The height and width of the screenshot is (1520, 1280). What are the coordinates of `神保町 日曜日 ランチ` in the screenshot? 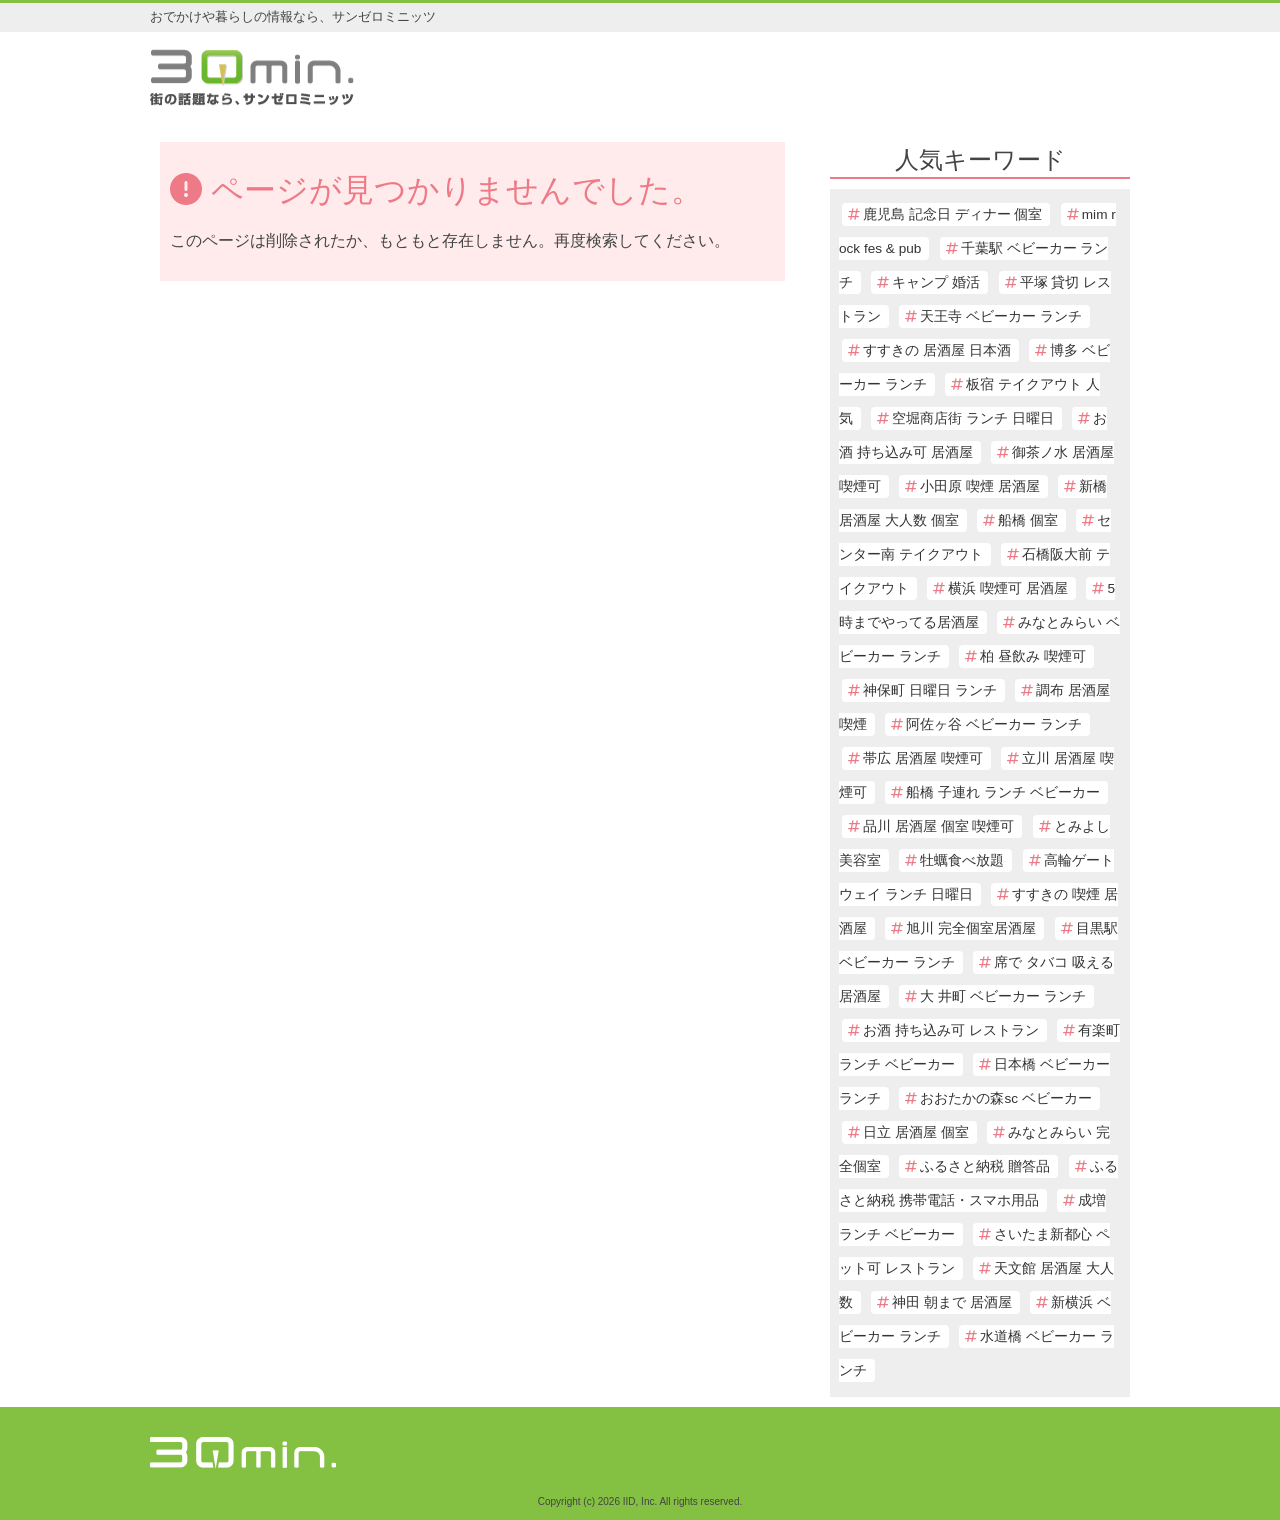 It's located at (930, 690).